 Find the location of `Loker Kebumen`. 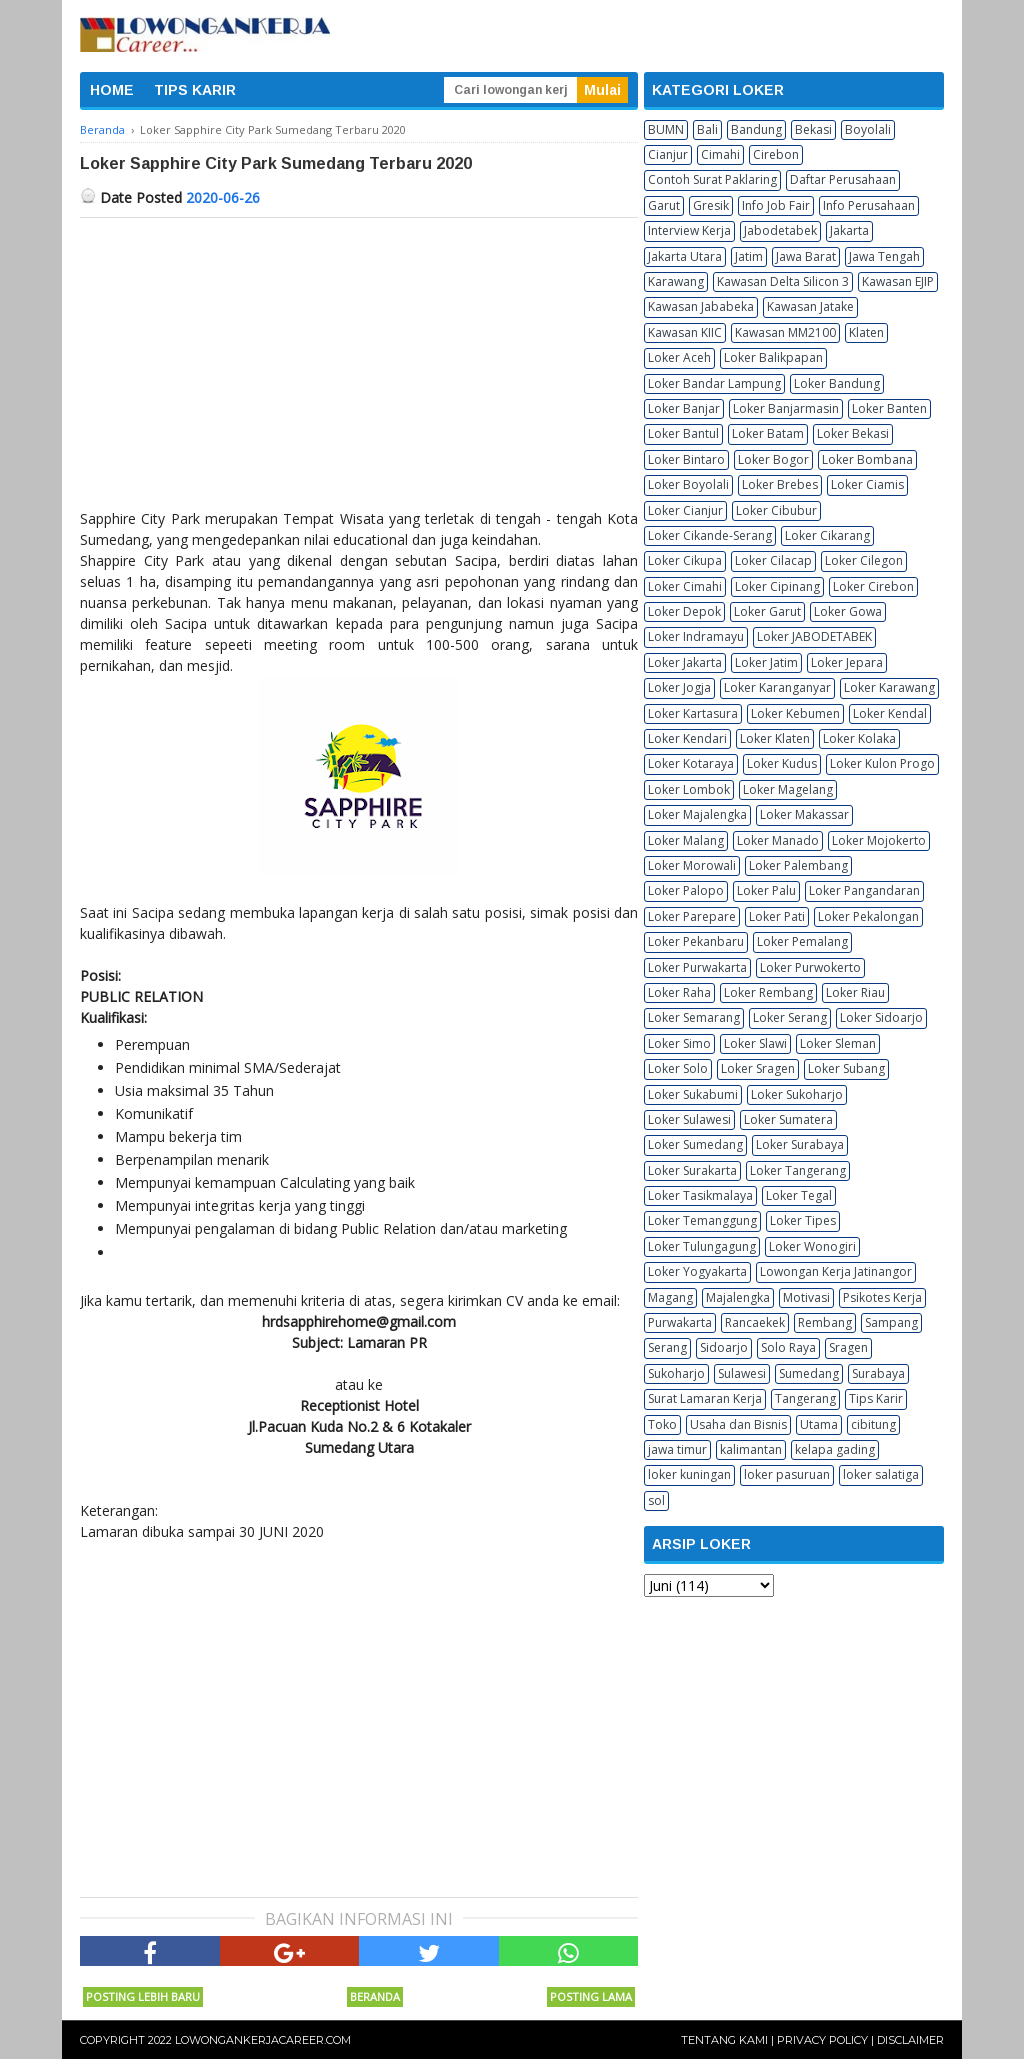

Loker Kebumen is located at coordinates (795, 713).